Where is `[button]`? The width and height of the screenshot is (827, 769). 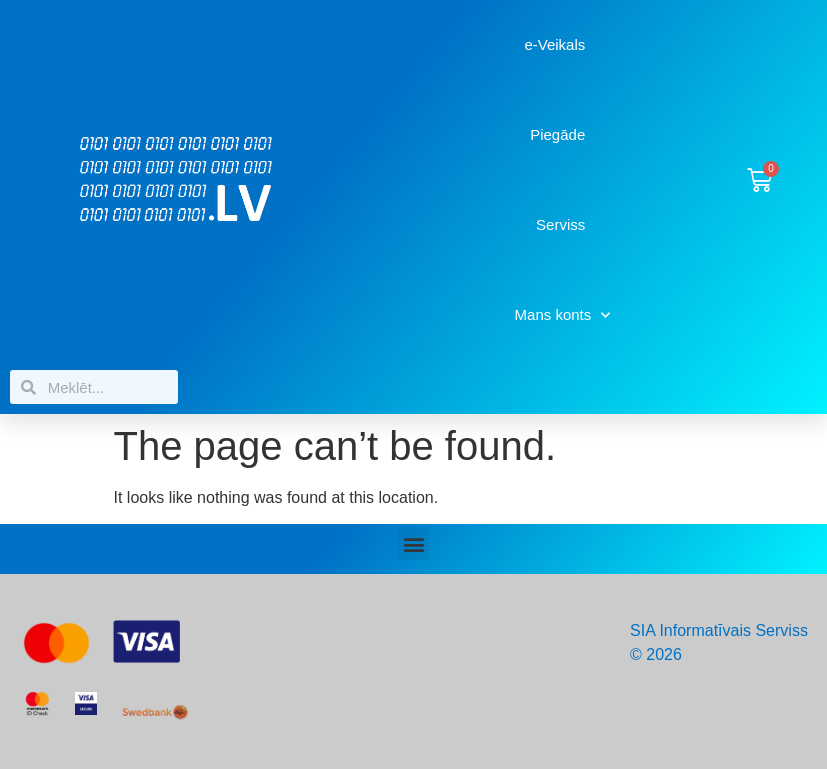
[button] is located at coordinates (413, 543).